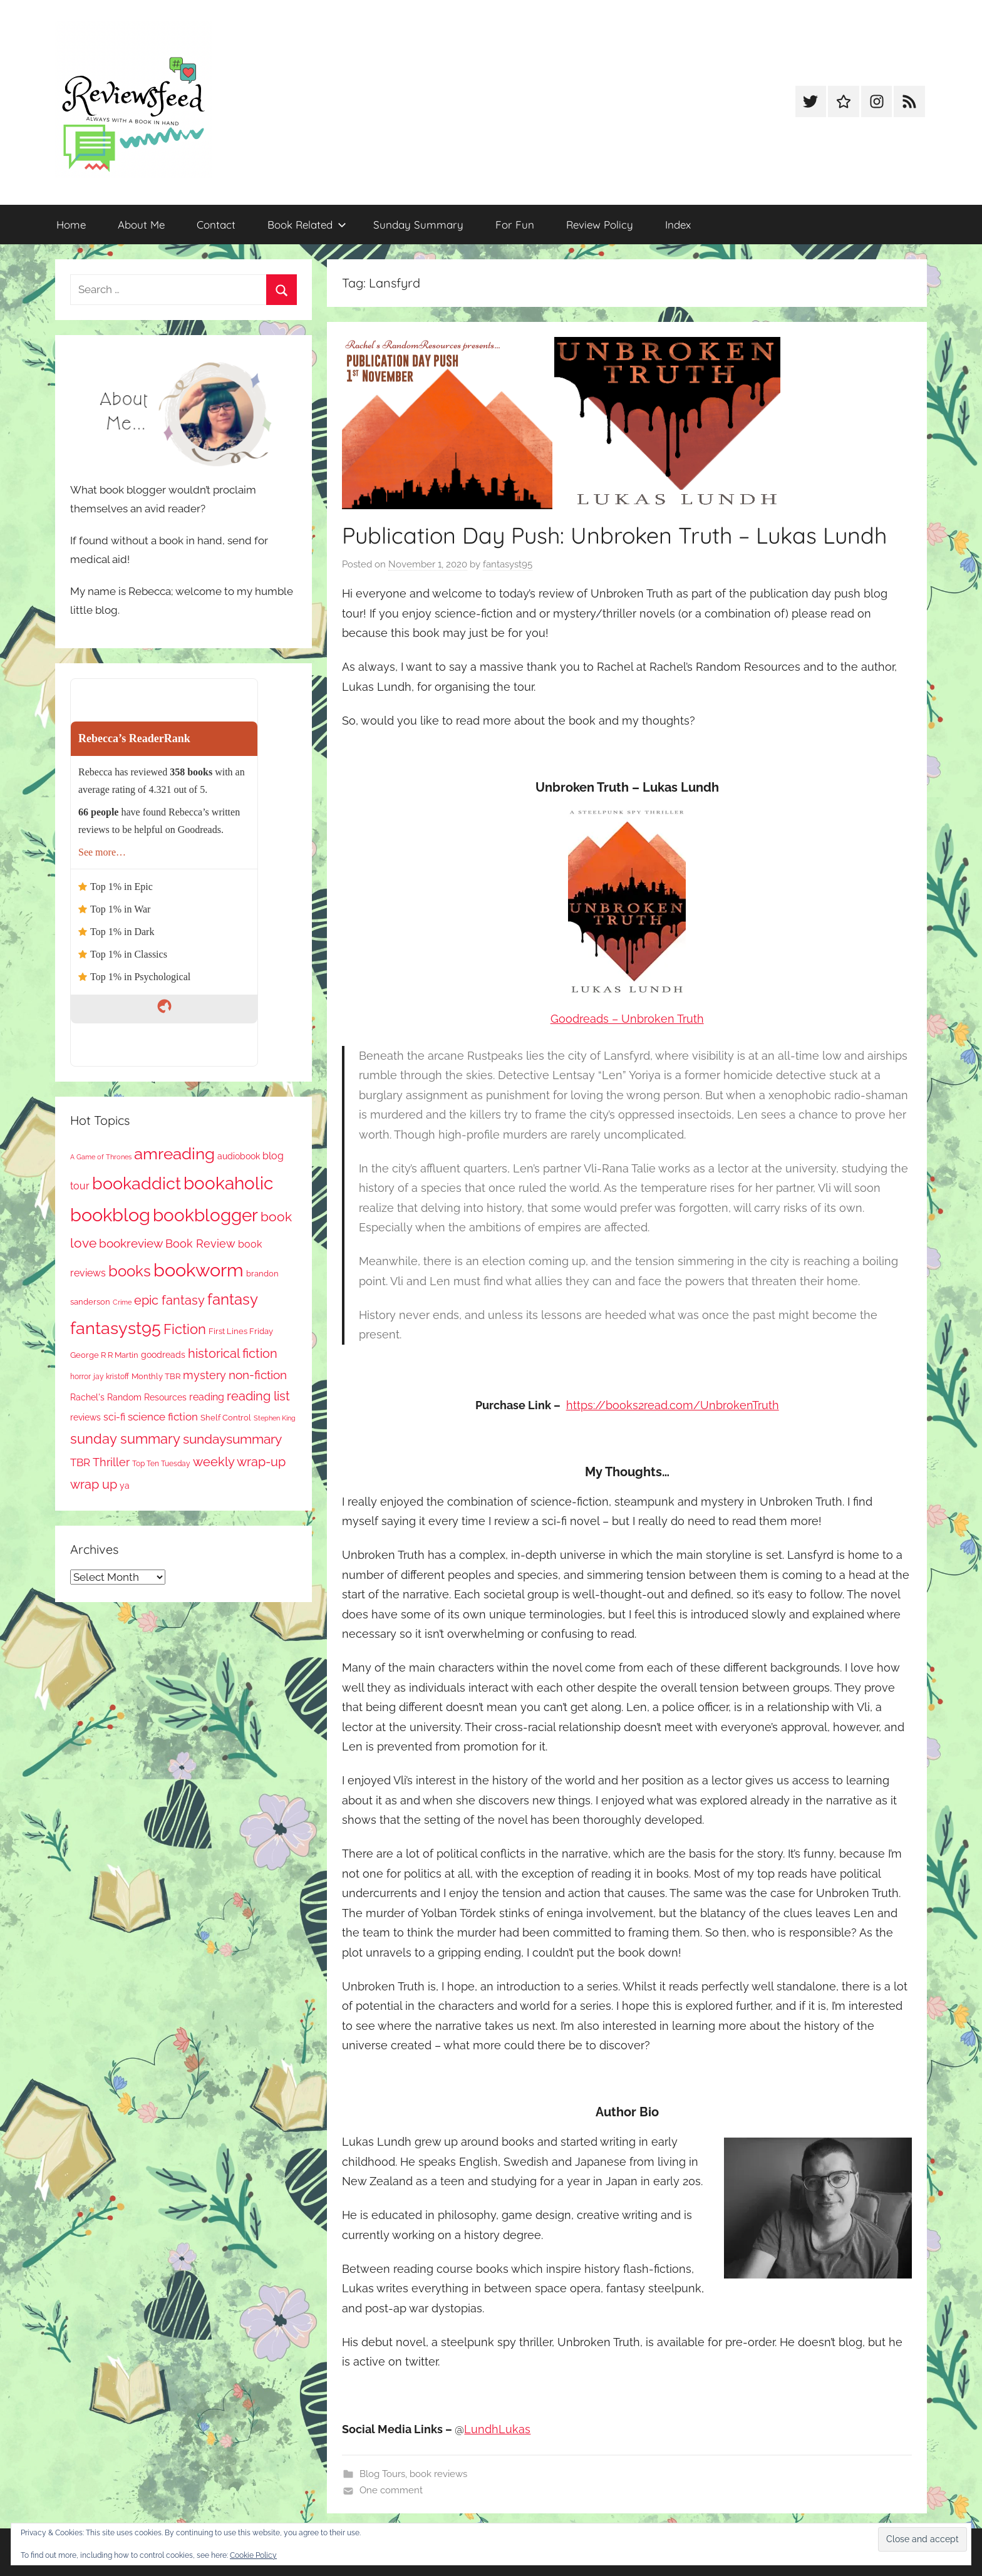  Describe the element at coordinates (71, 224) in the screenshot. I see `Home` at that location.